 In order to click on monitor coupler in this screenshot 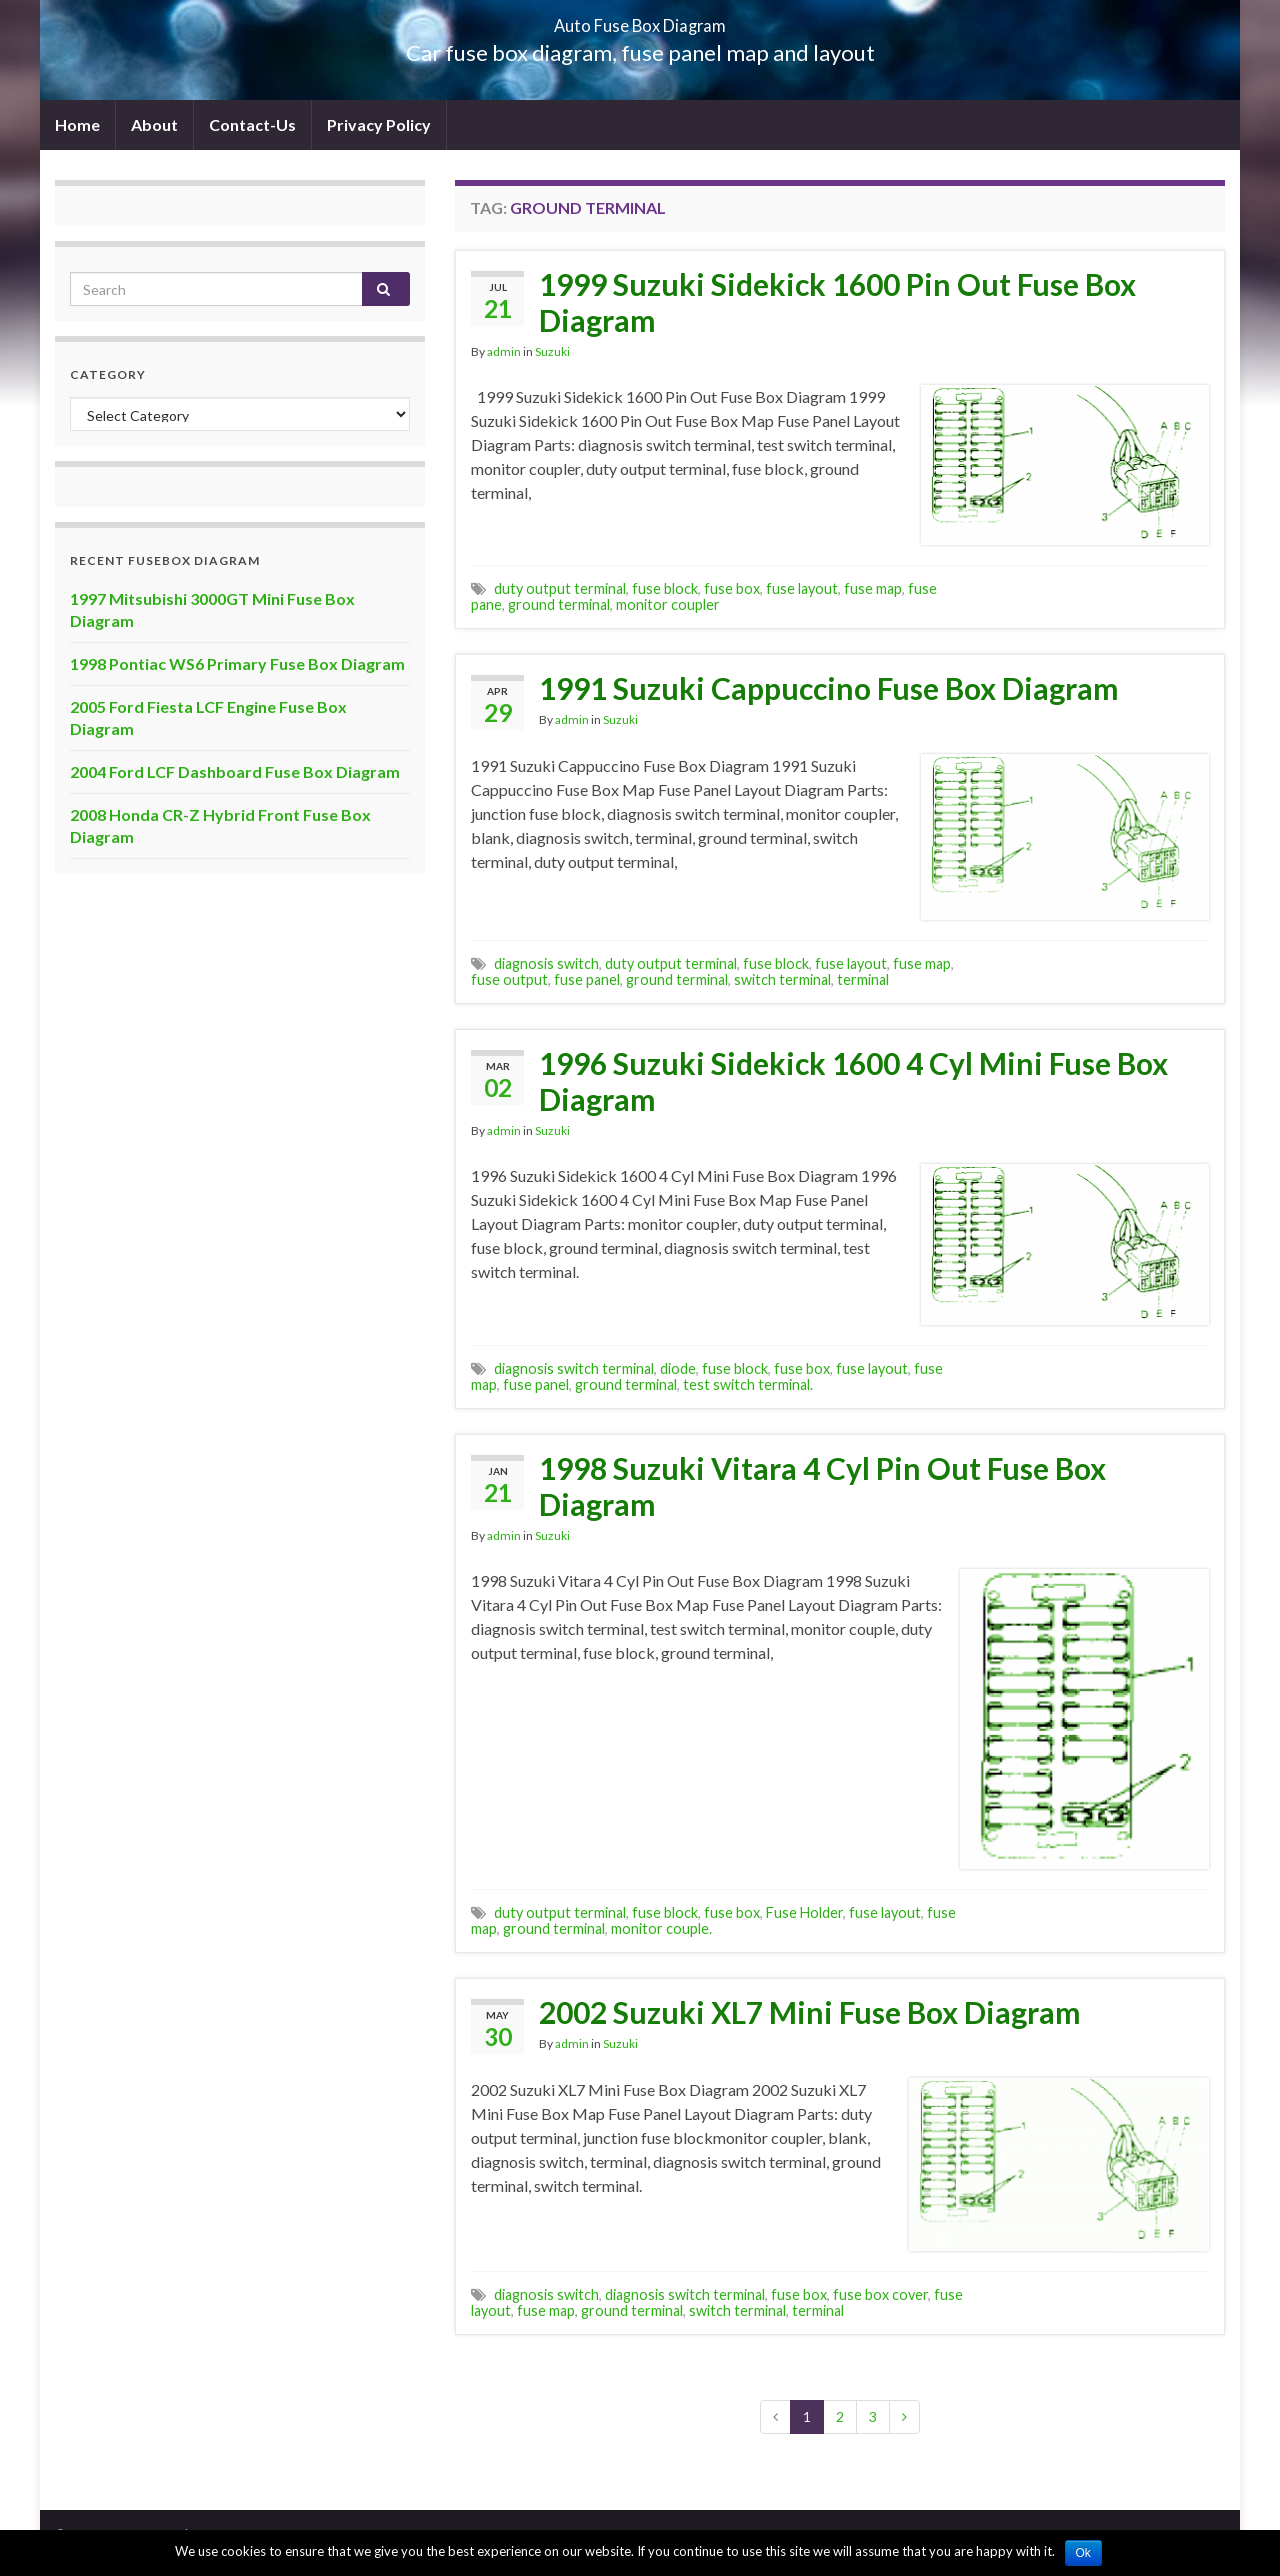, I will do `click(668, 604)`.